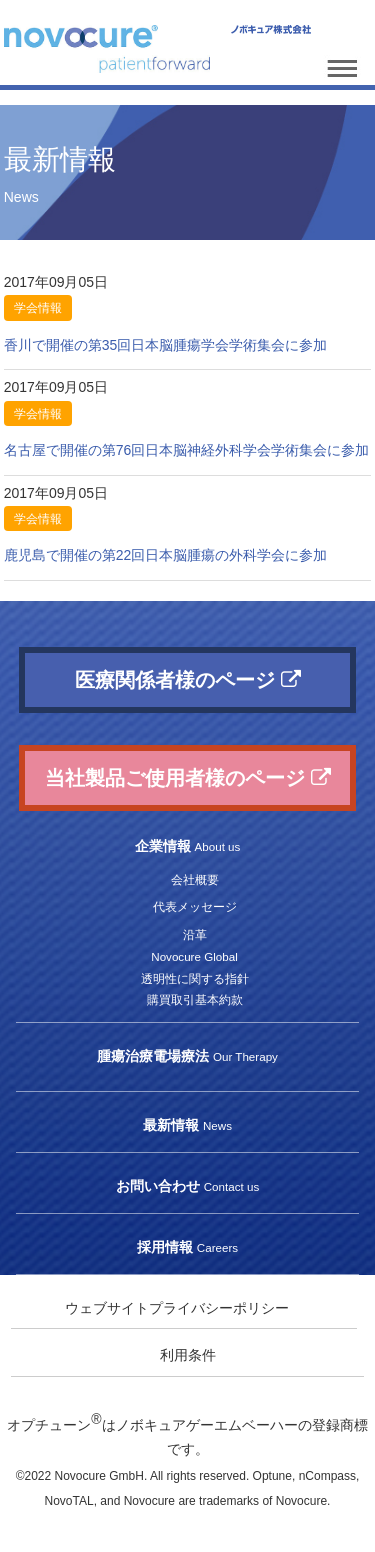 This screenshot has width=375, height=1552. I want to click on 代表メッセージ, so click(195, 906).